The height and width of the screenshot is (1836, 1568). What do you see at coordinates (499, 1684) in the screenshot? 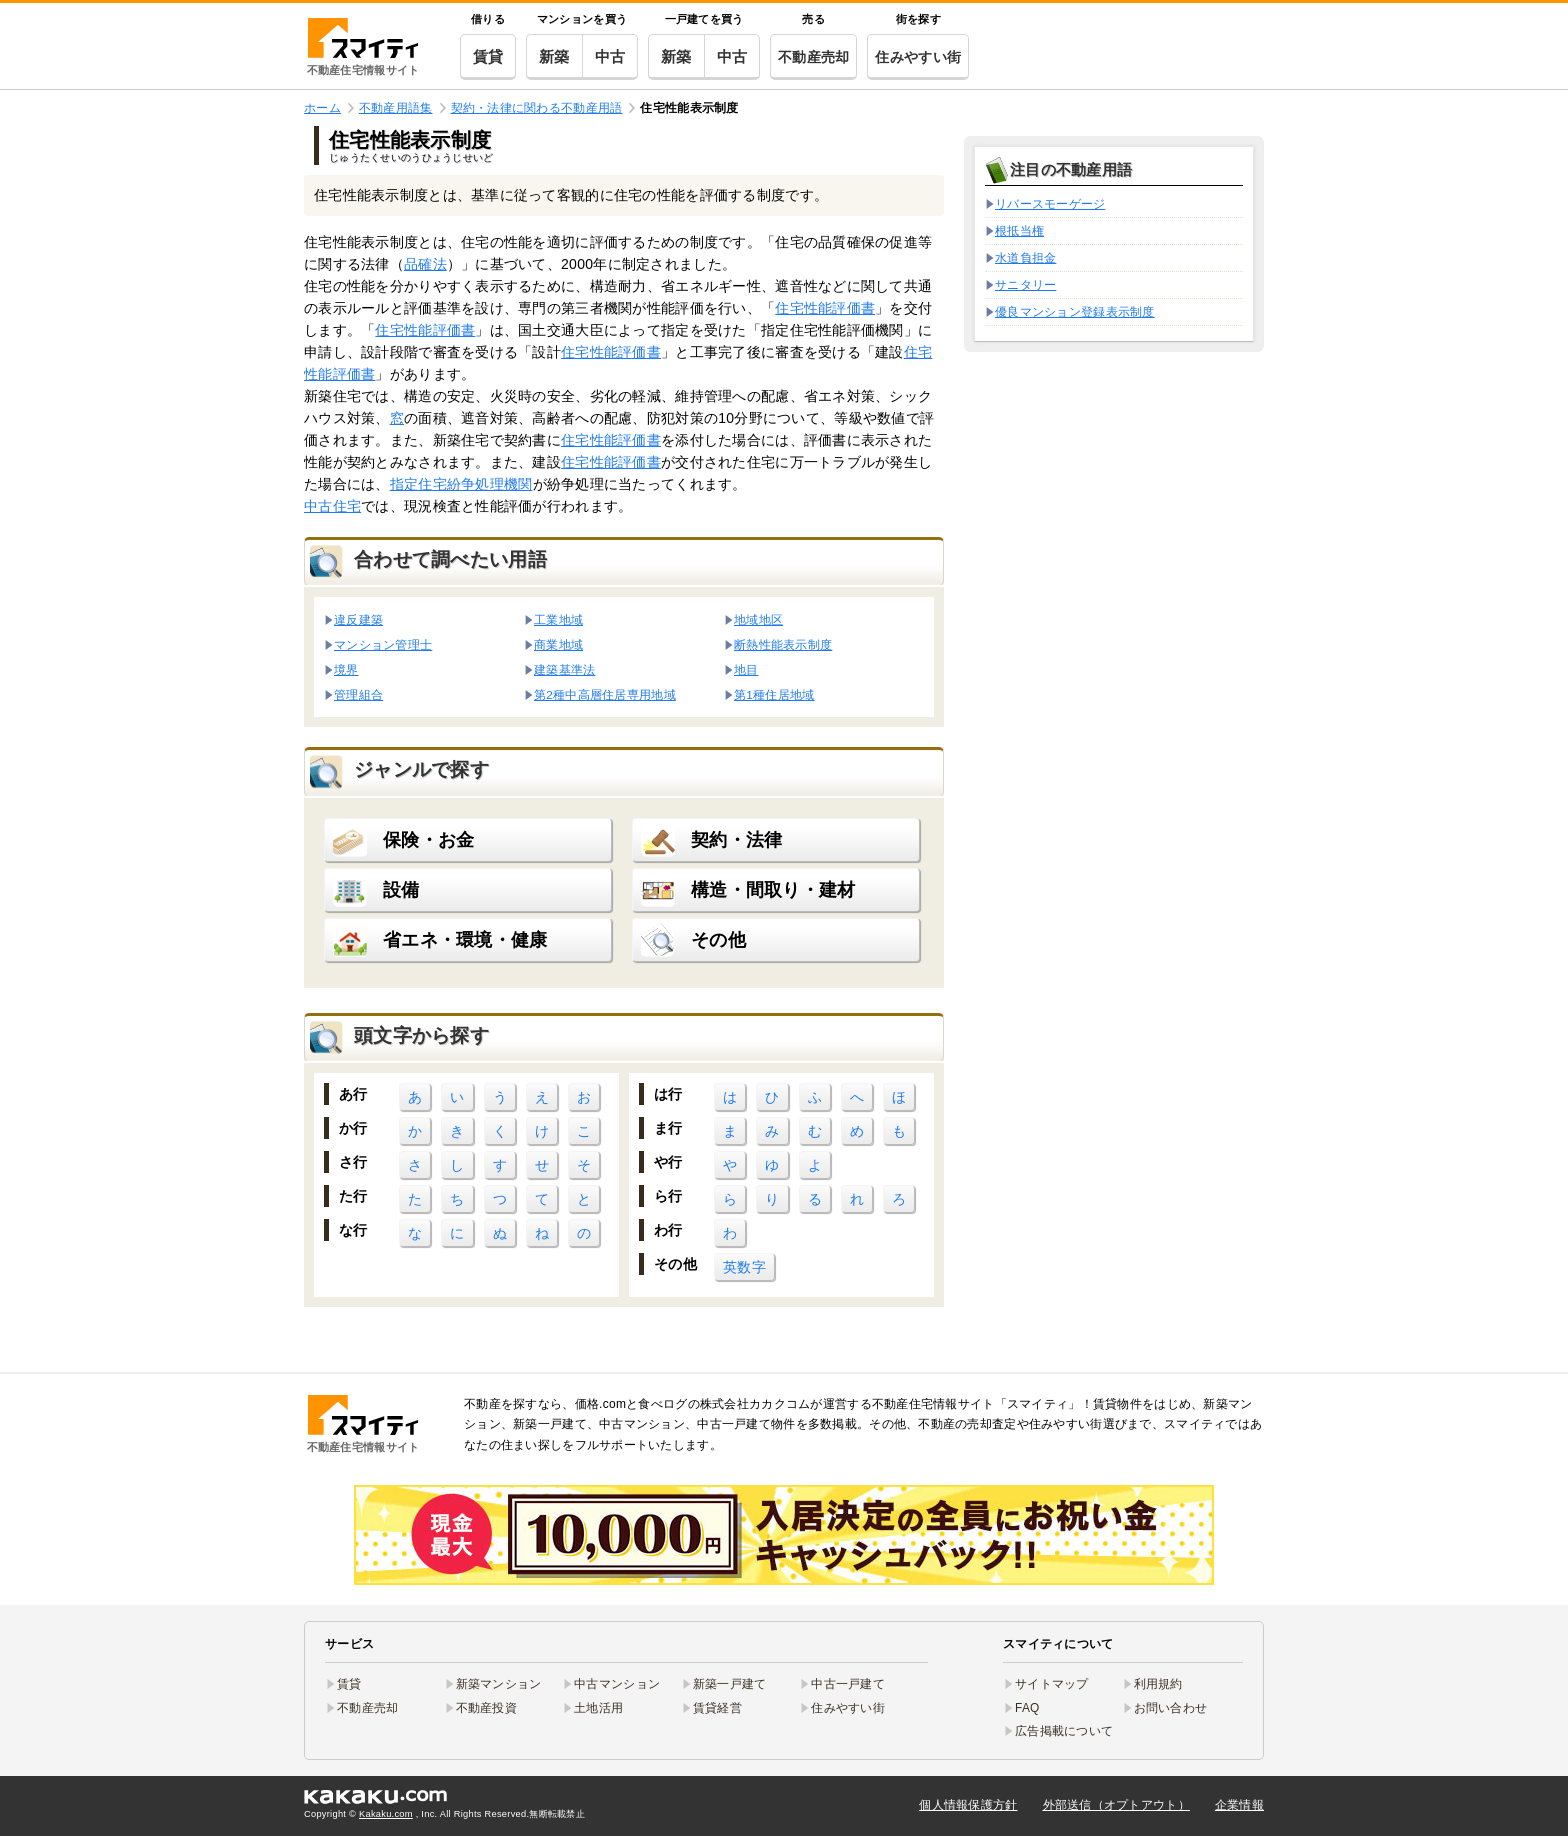
I see `新築マンション` at bounding box center [499, 1684].